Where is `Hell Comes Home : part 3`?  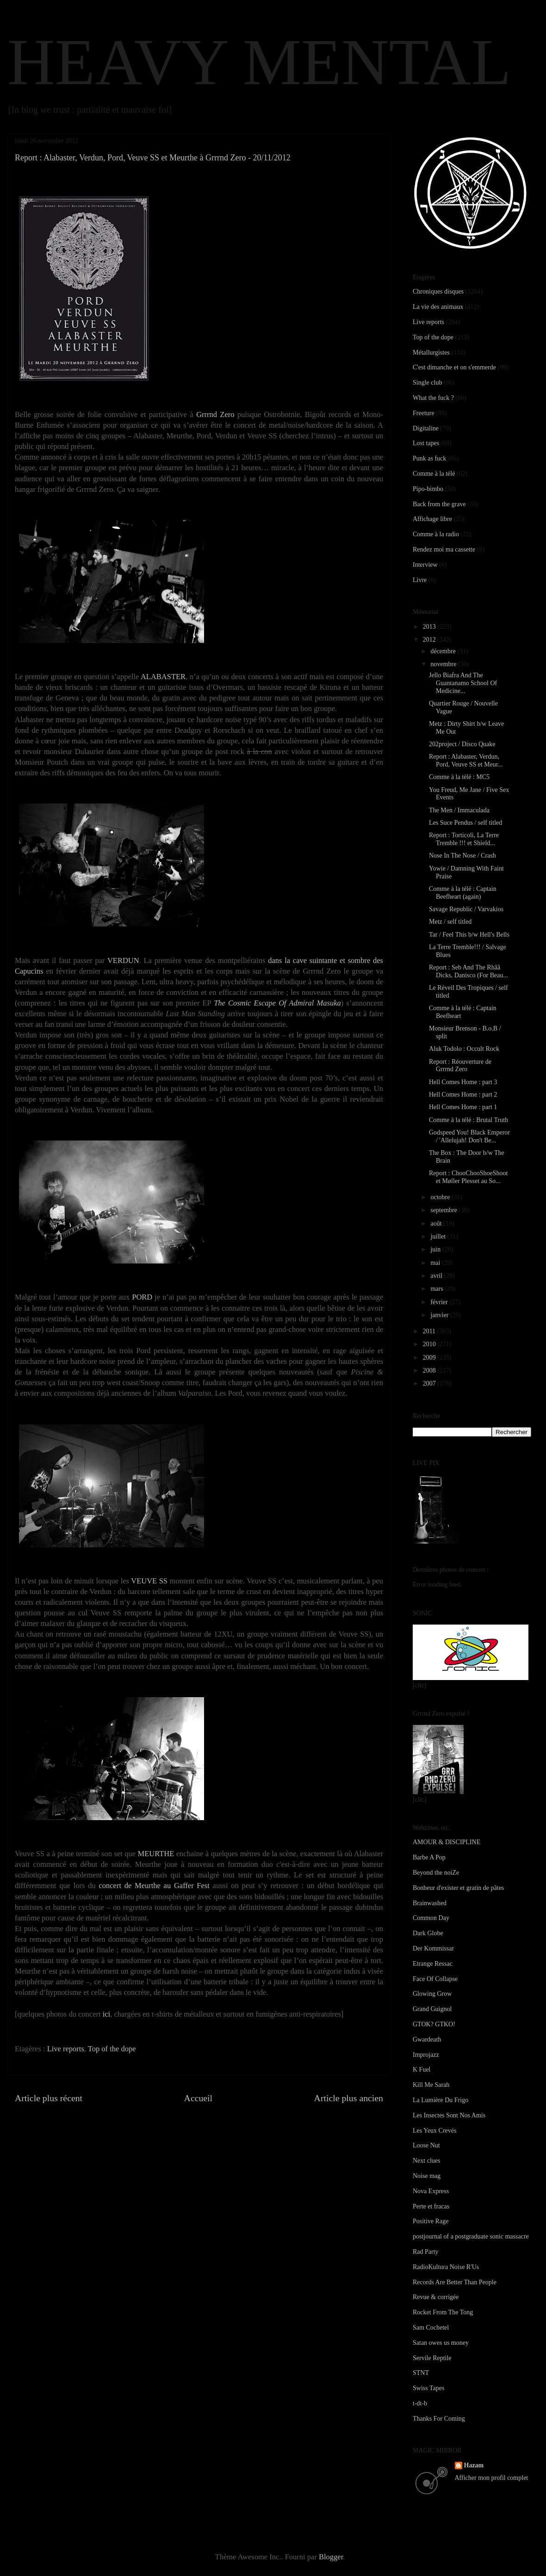
Hell Comes Home : part 3 is located at coordinates (463, 1082).